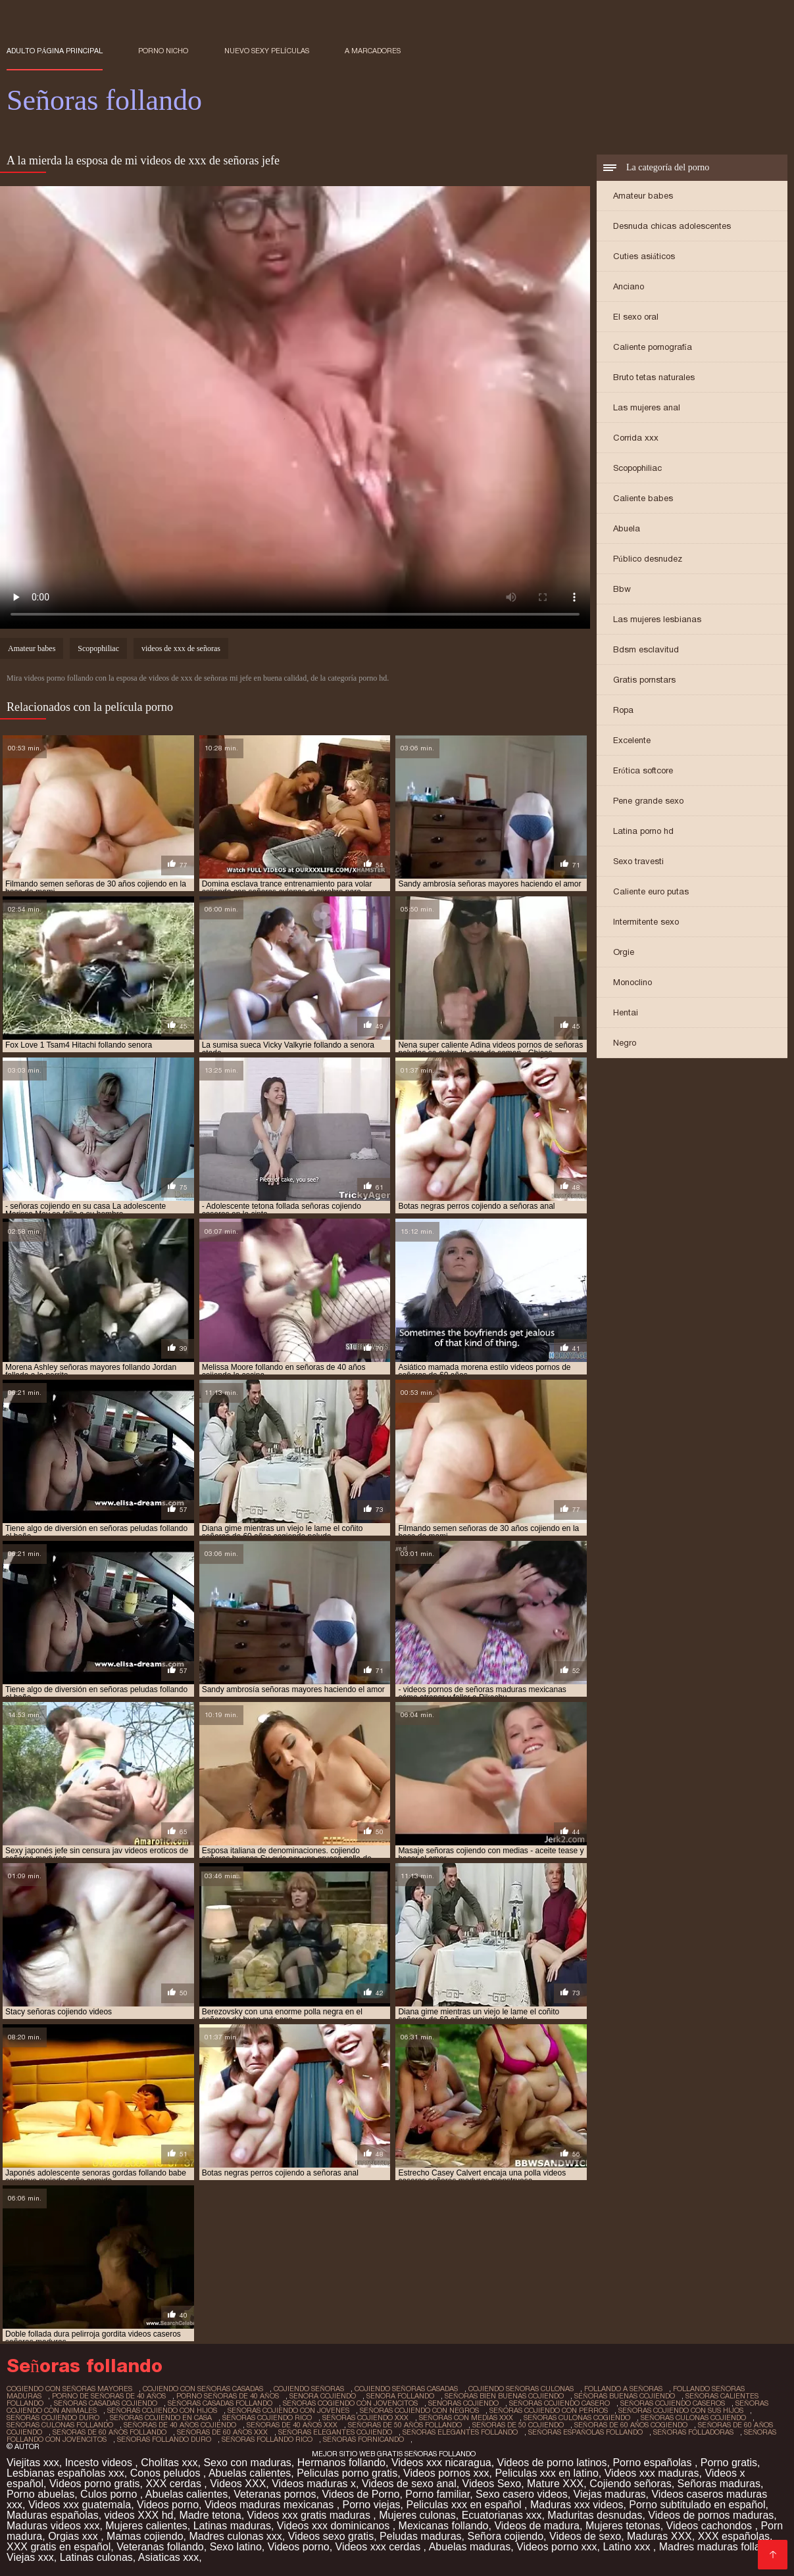  What do you see at coordinates (100, 2462) in the screenshot?
I see `Incesto videos` at bounding box center [100, 2462].